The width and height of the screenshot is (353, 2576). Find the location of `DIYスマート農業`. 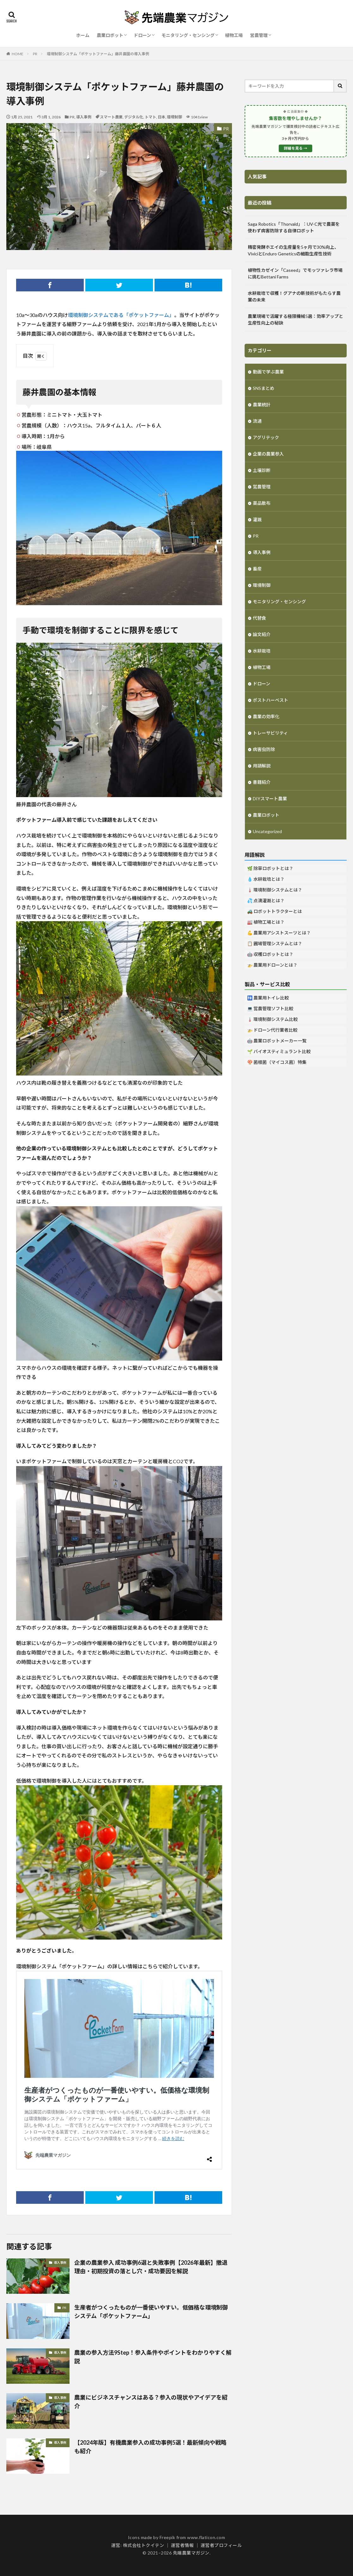

DIYスマート農業 is located at coordinates (270, 798).